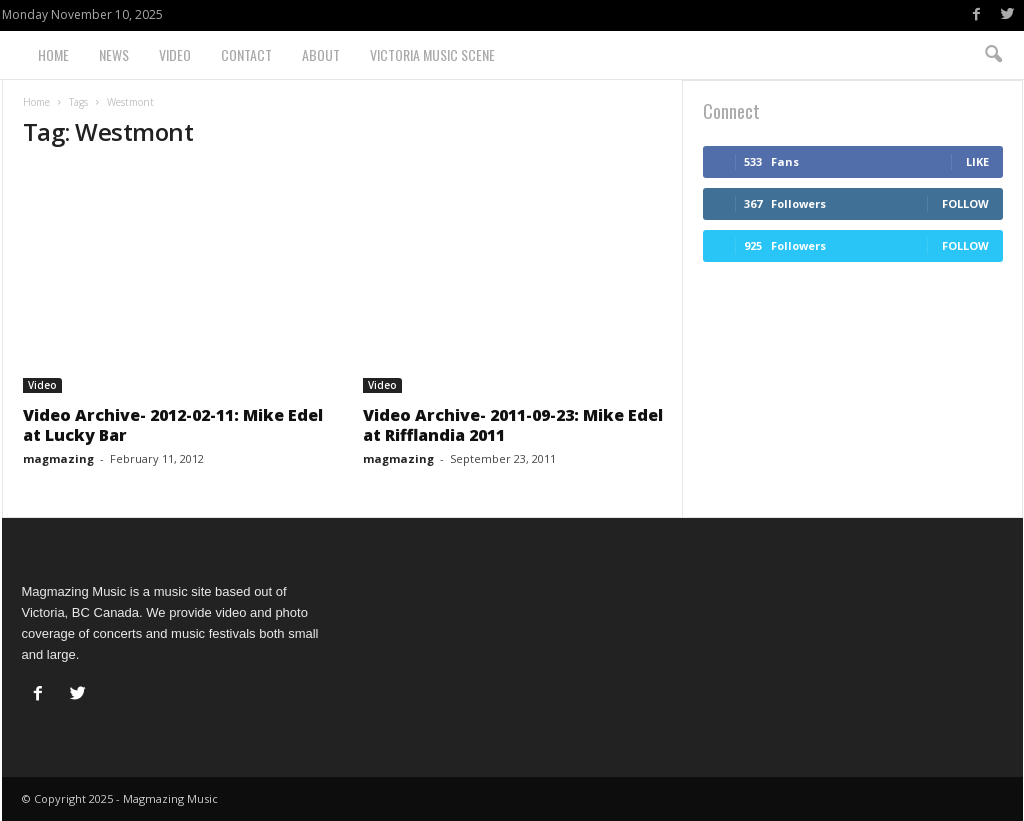  Describe the element at coordinates (513, 425) in the screenshot. I see `Video Archive- 2011-09-23: Mike Edel at Rifflandia 2011` at that location.